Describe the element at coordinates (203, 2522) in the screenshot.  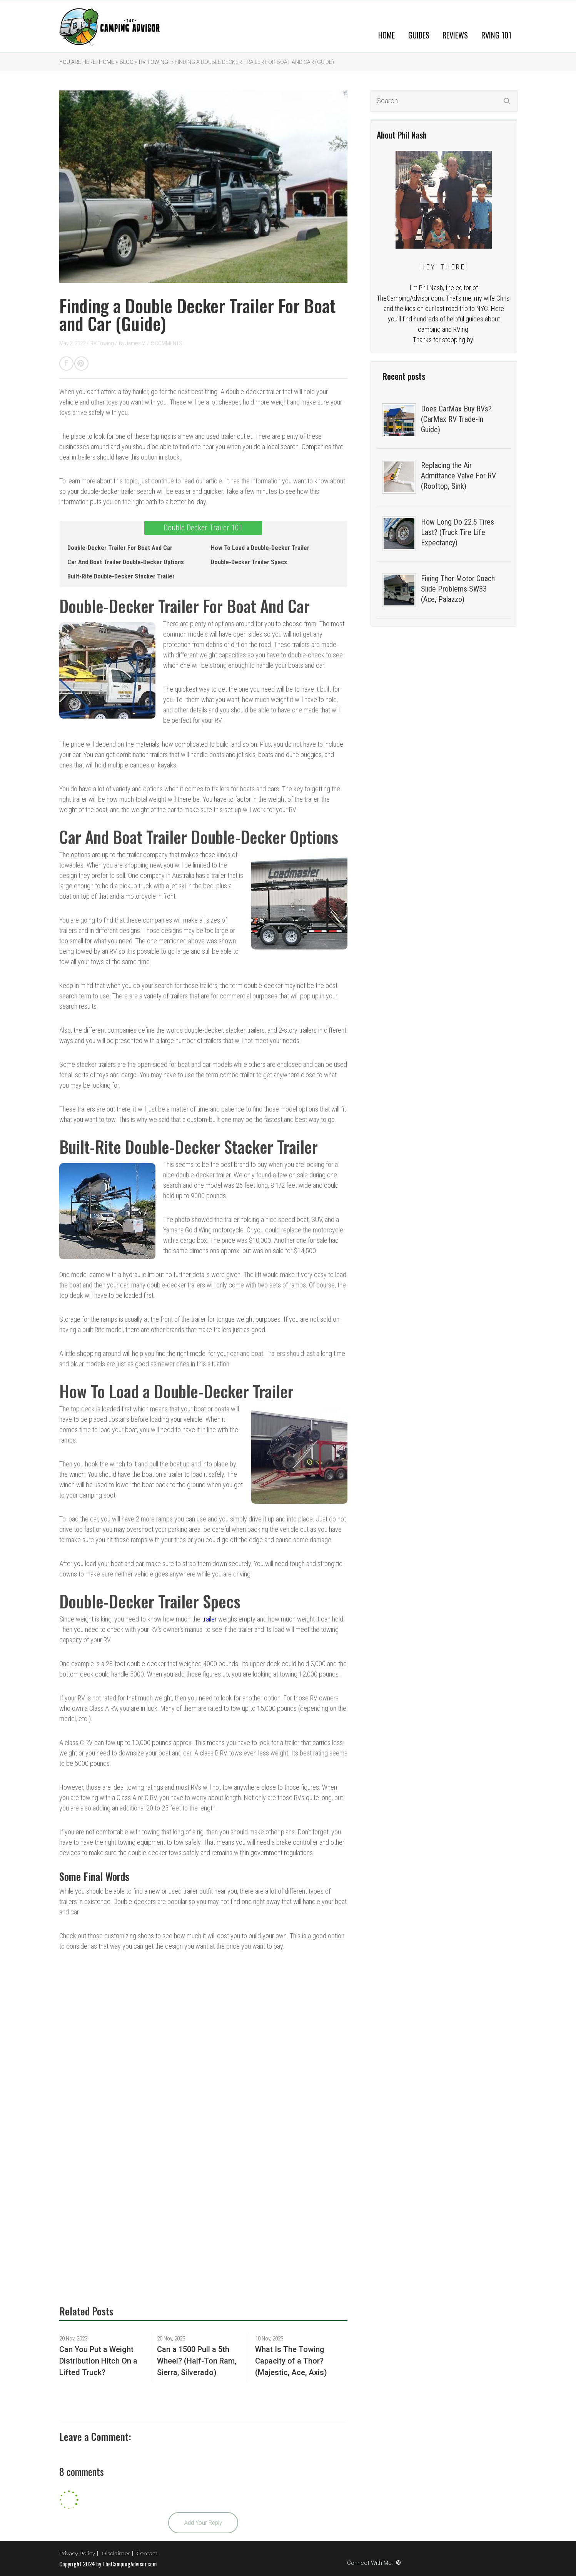
I see `Add Your Reply` at that location.